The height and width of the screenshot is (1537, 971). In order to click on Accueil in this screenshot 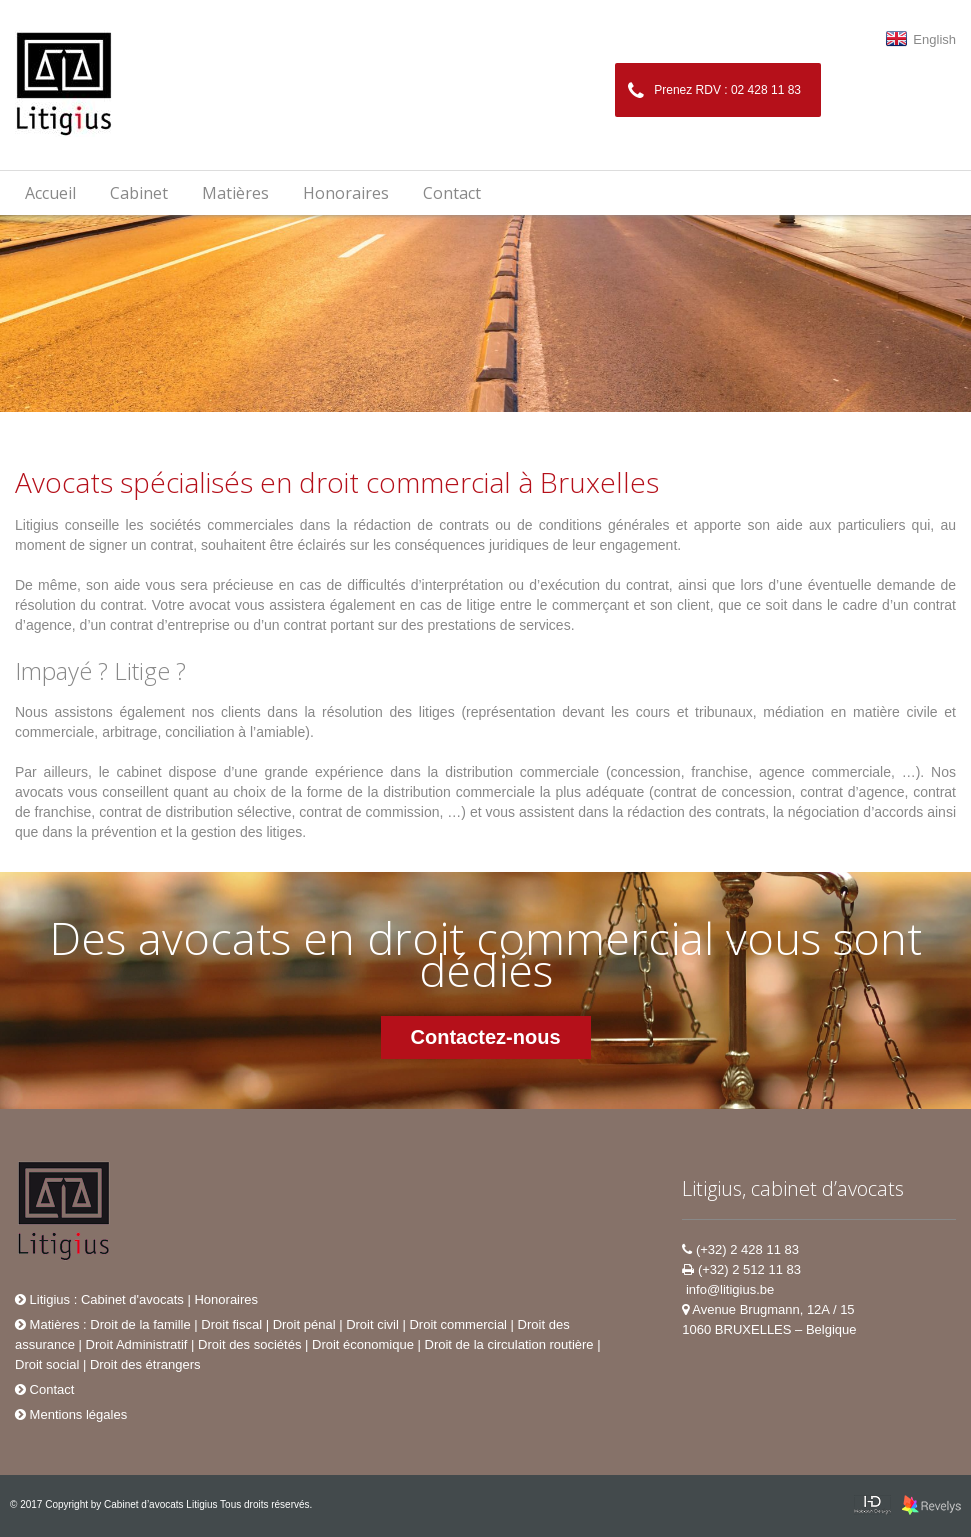, I will do `click(50, 193)`.